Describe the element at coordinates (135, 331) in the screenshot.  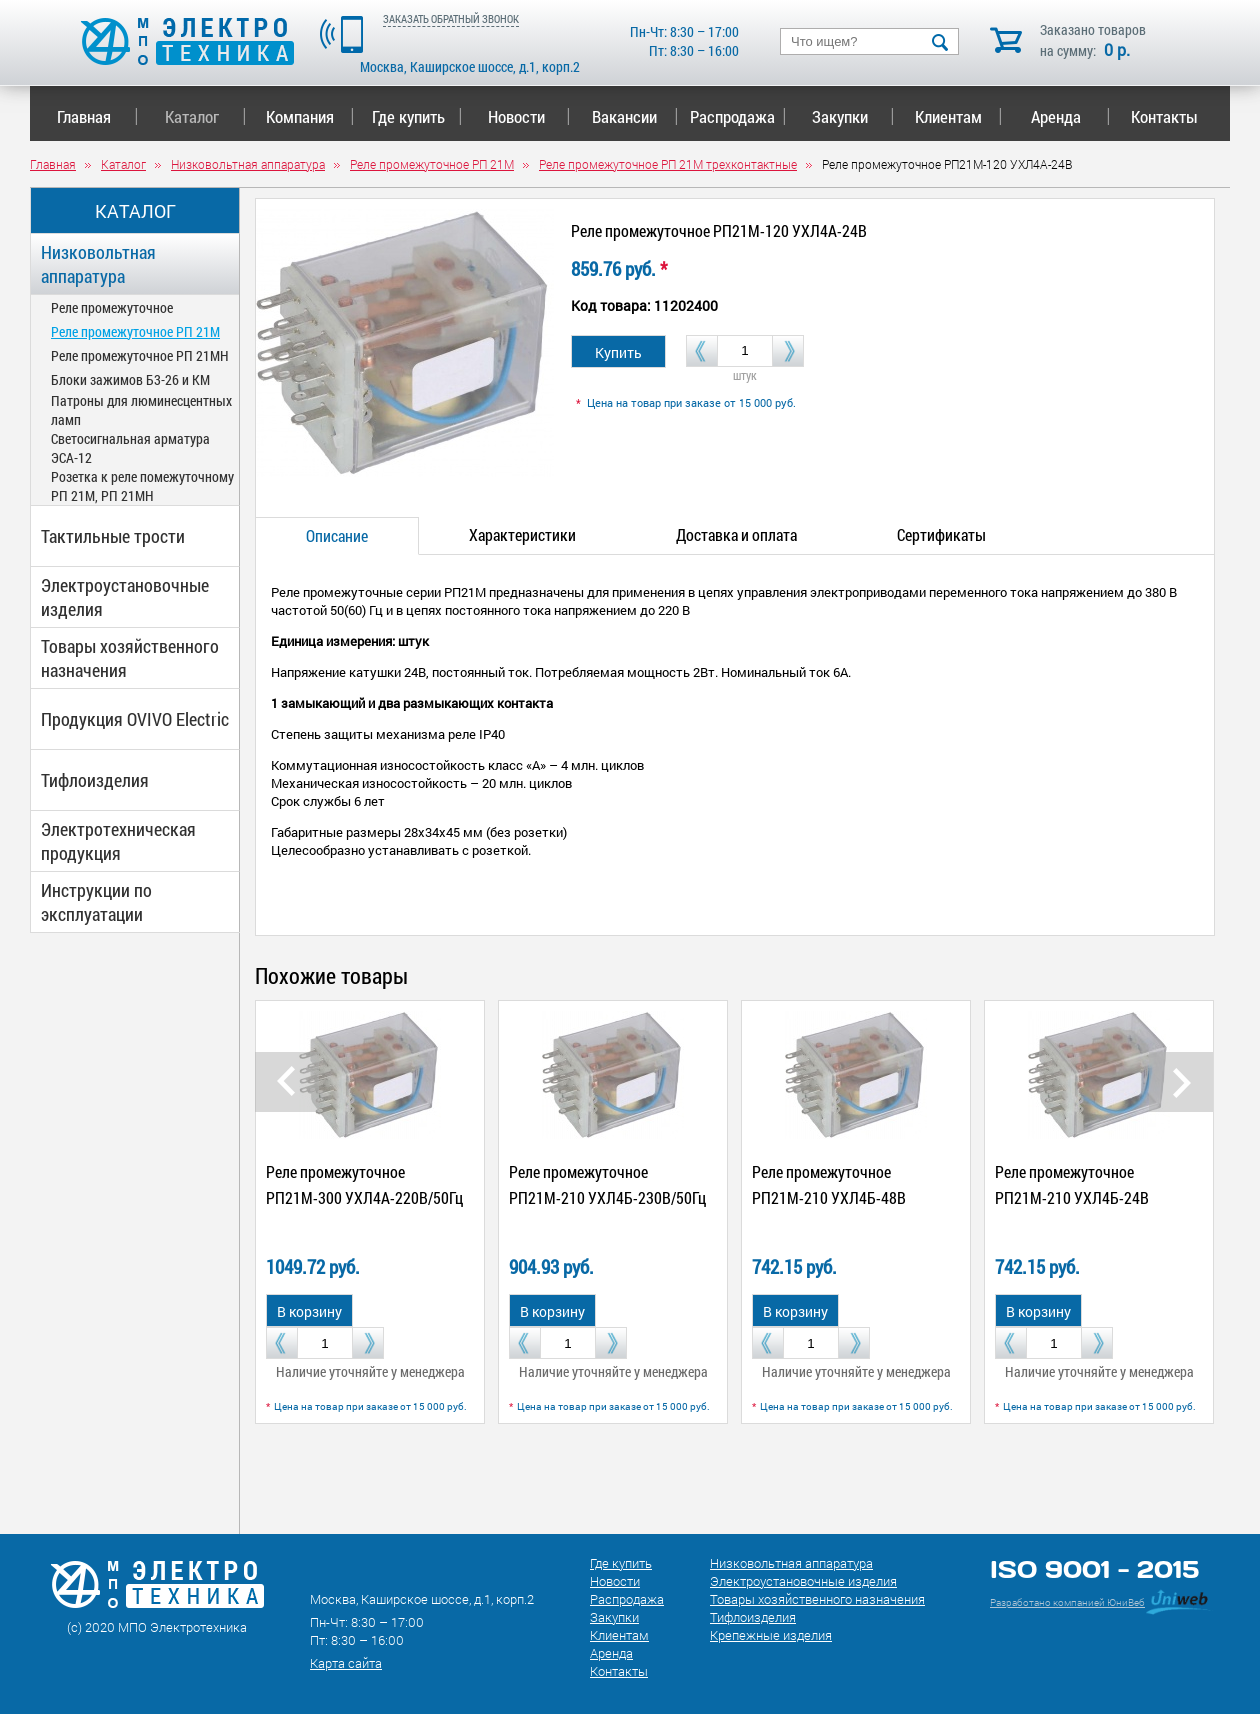
I see `Реле промежуточное РП 21М` at that location.